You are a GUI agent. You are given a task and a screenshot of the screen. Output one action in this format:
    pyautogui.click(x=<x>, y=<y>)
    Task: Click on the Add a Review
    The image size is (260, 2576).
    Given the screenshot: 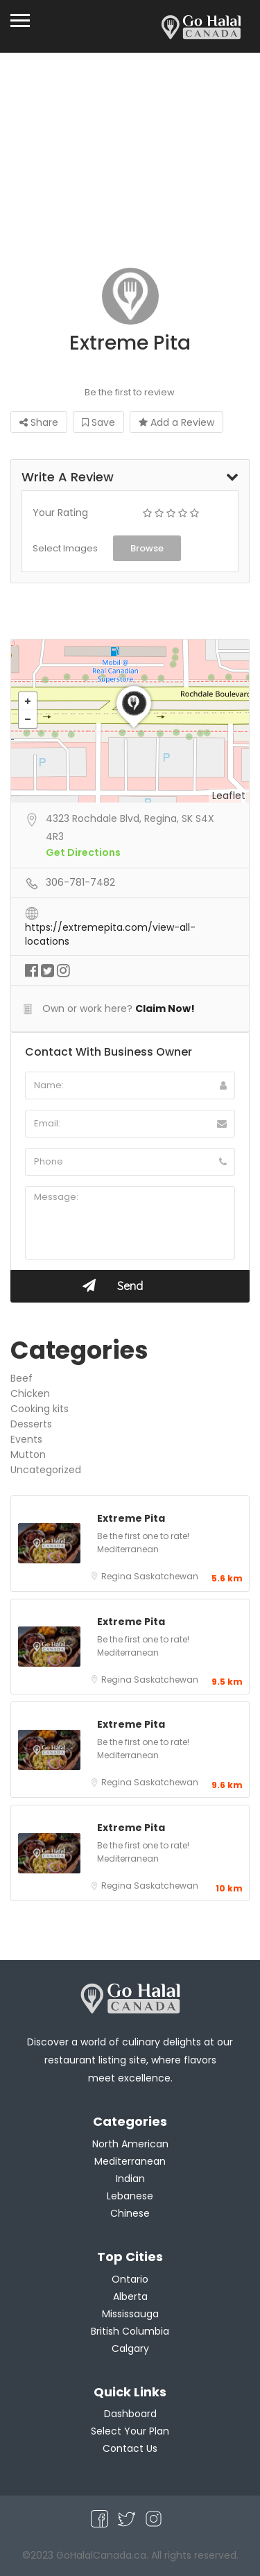 What is the action you would take?
    pyautogui.click(x=176, y=422)
    